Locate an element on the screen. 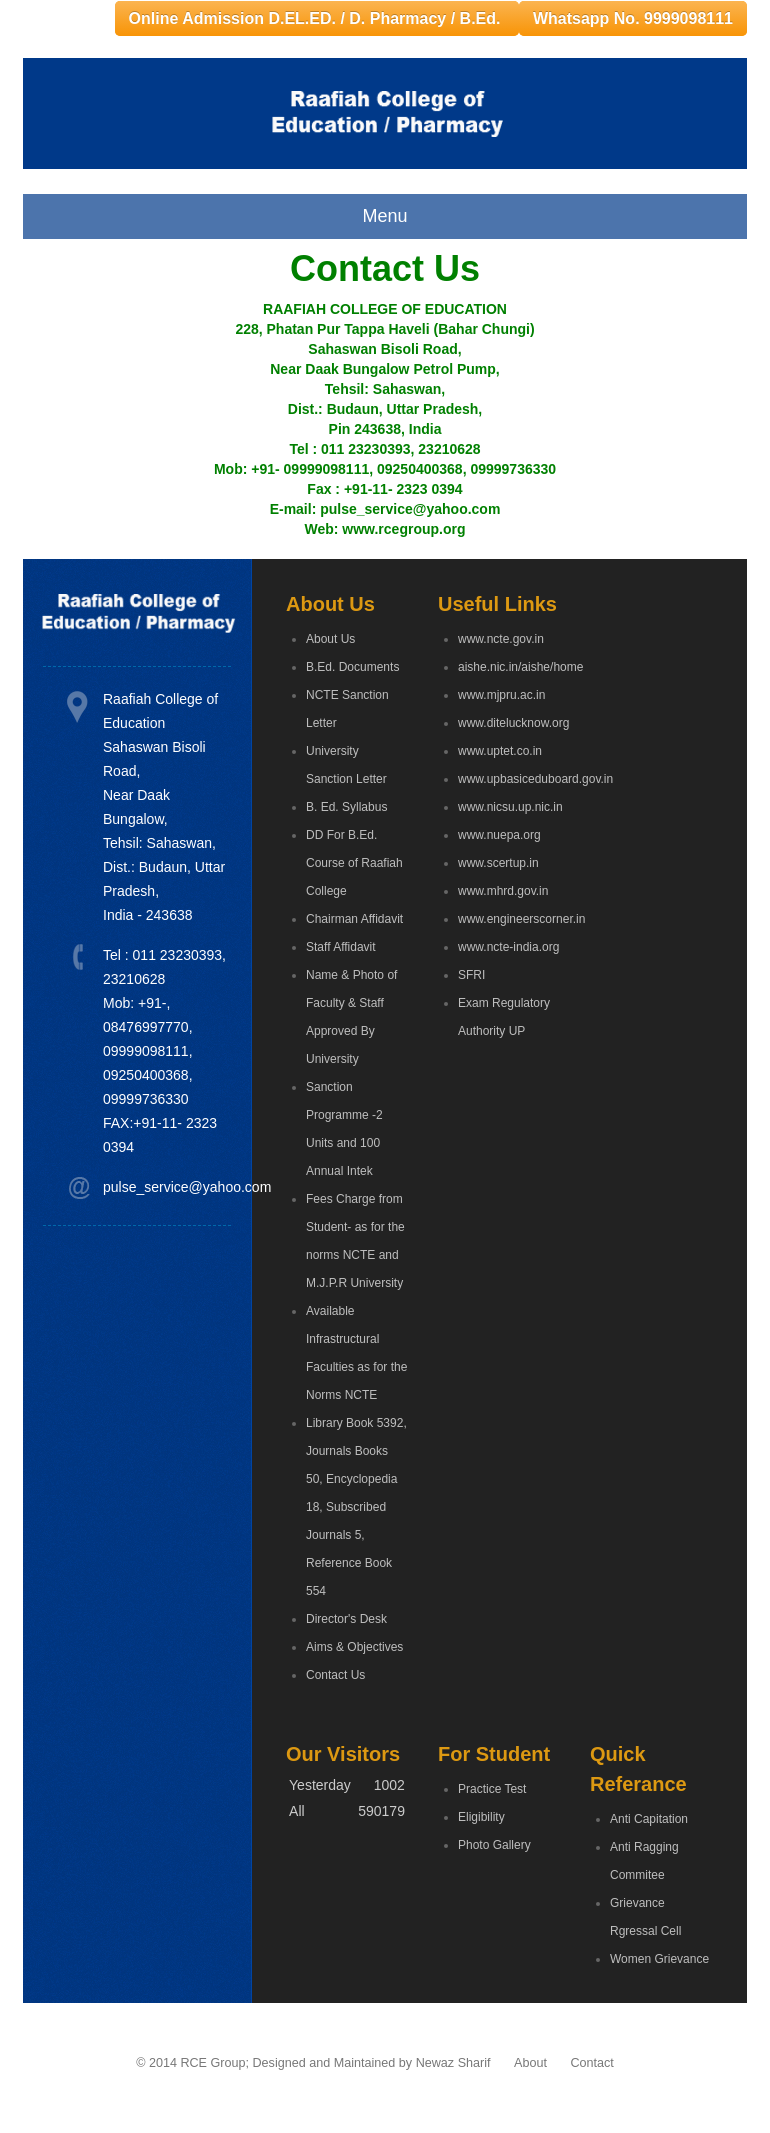 The image size is (770, 2133). www.nuepa.org is located at coordinates (499, 835).